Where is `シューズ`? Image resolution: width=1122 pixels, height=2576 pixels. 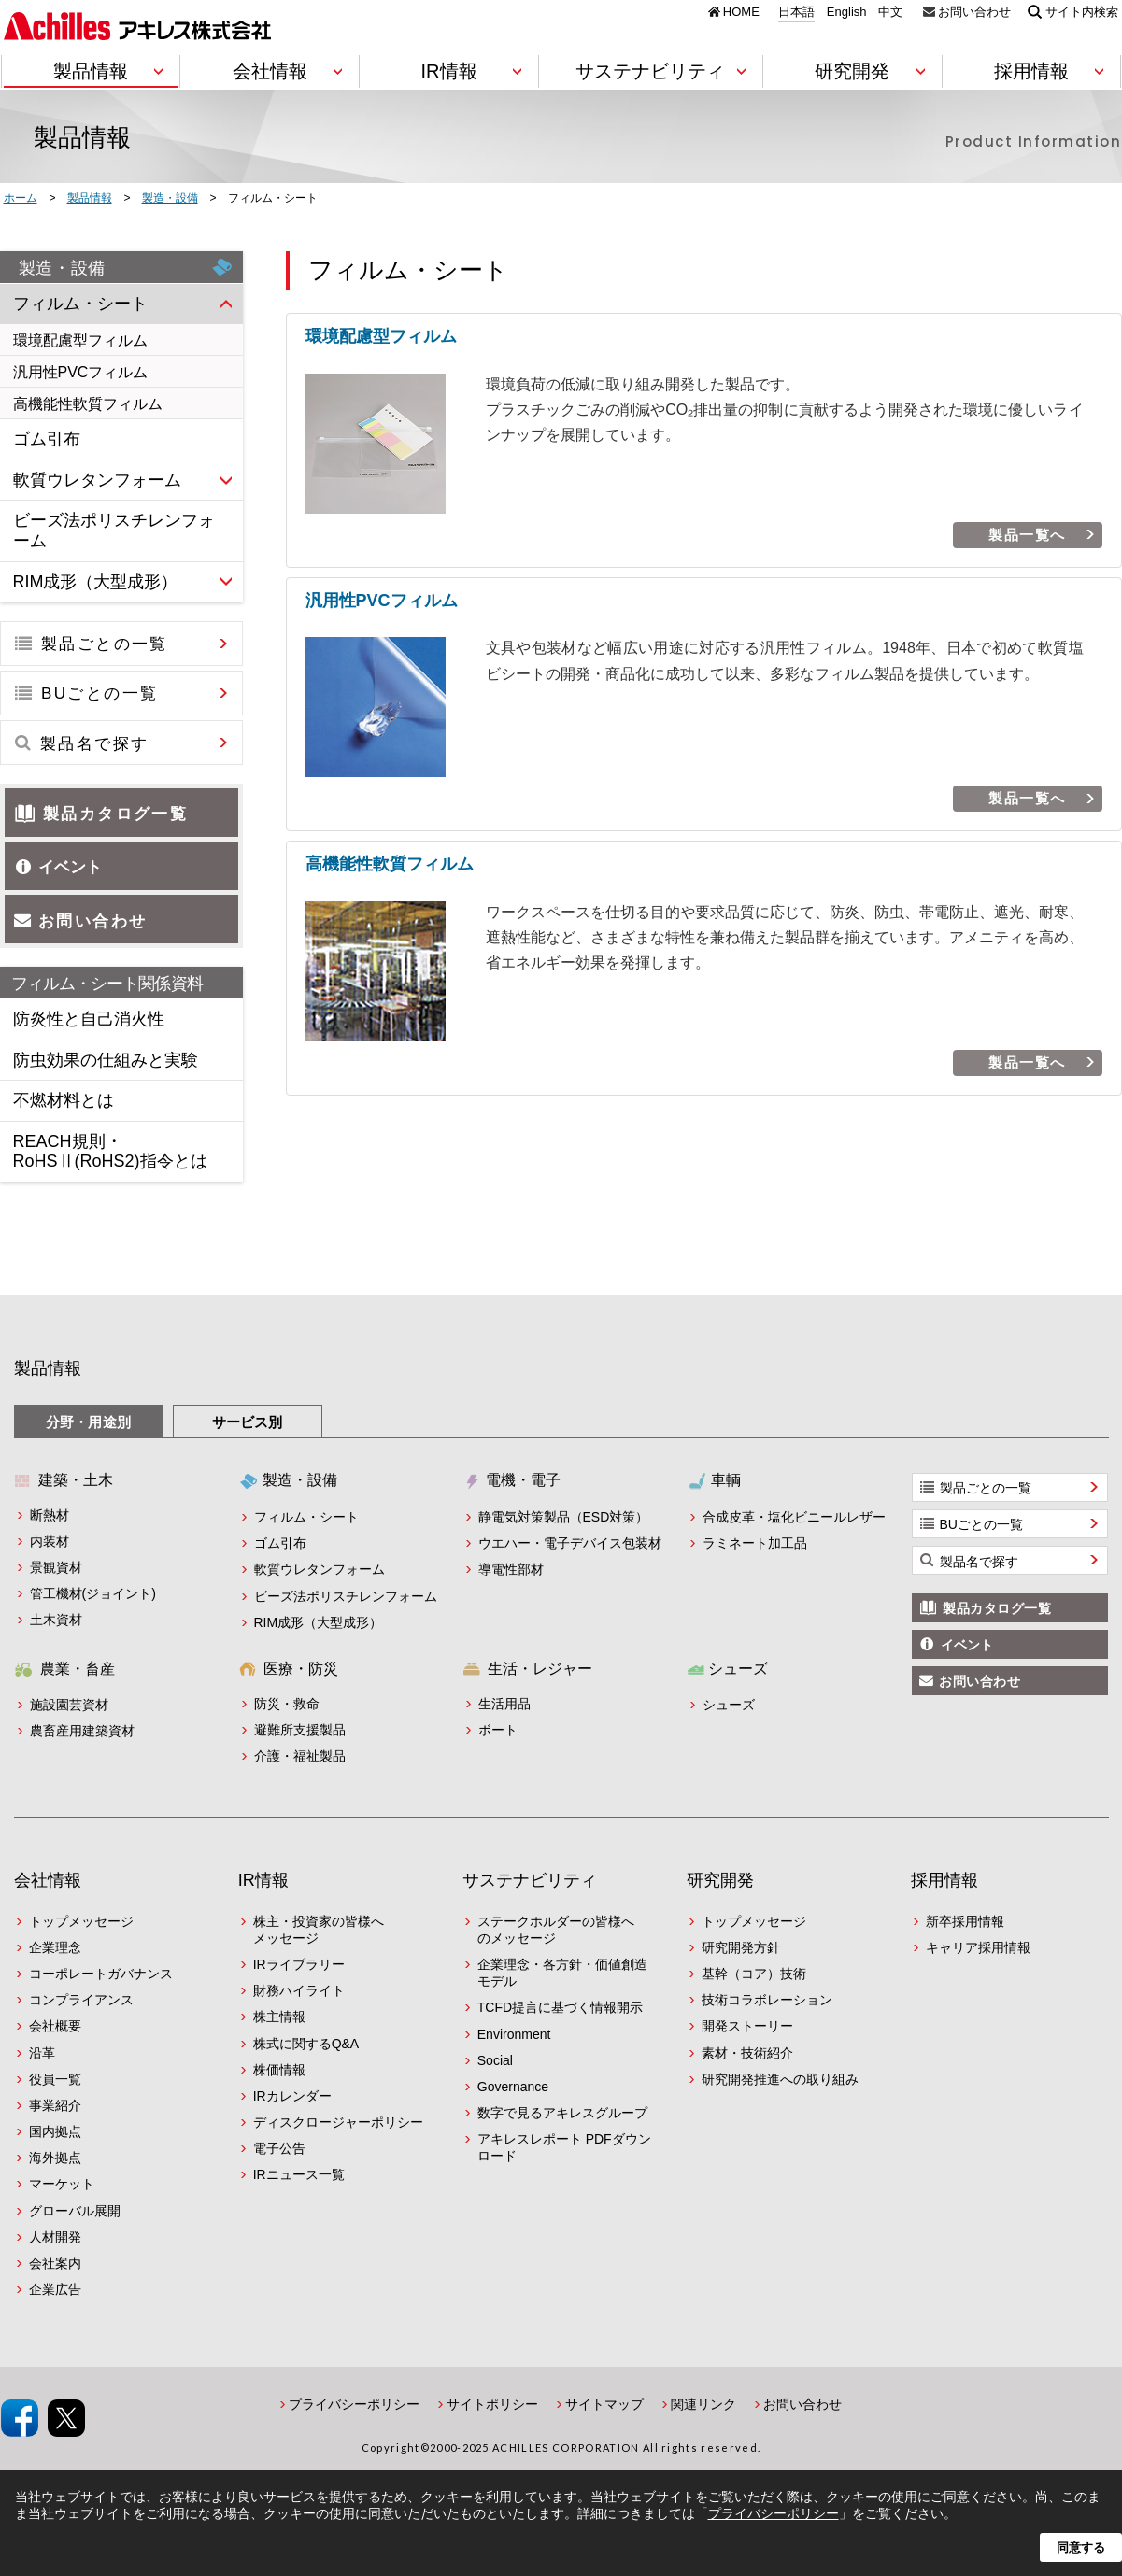 シューズ is located at coordinates (729, 1704).